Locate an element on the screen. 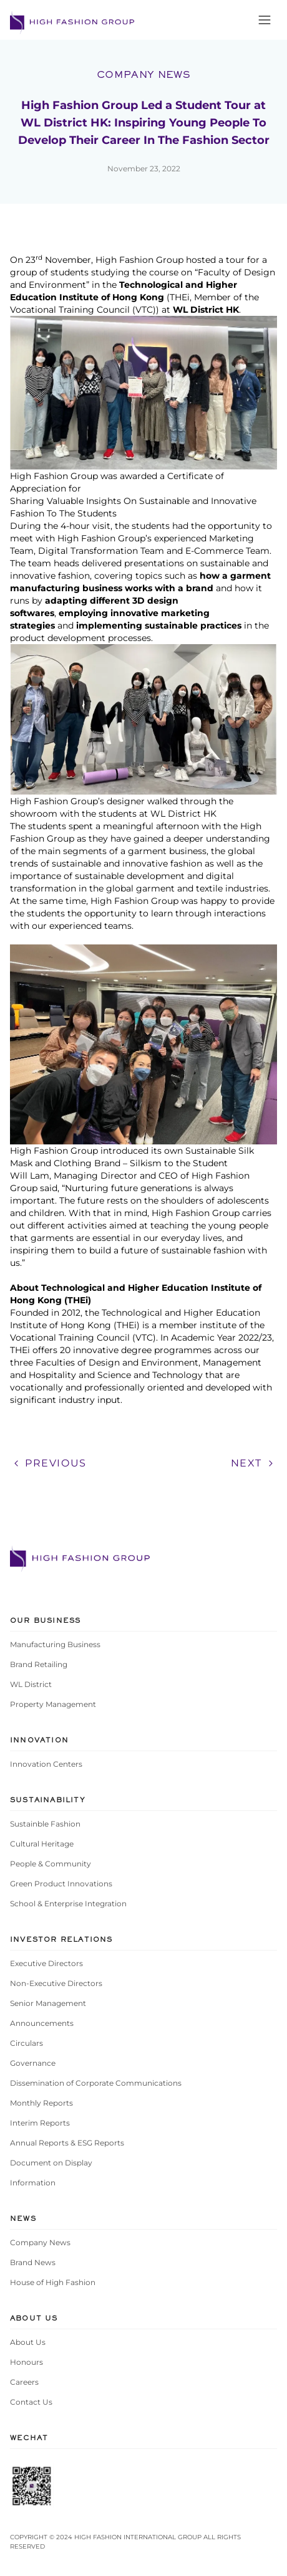 This screenshot has width=287, height=2576. About Us is located at coordinates (28, 2342).